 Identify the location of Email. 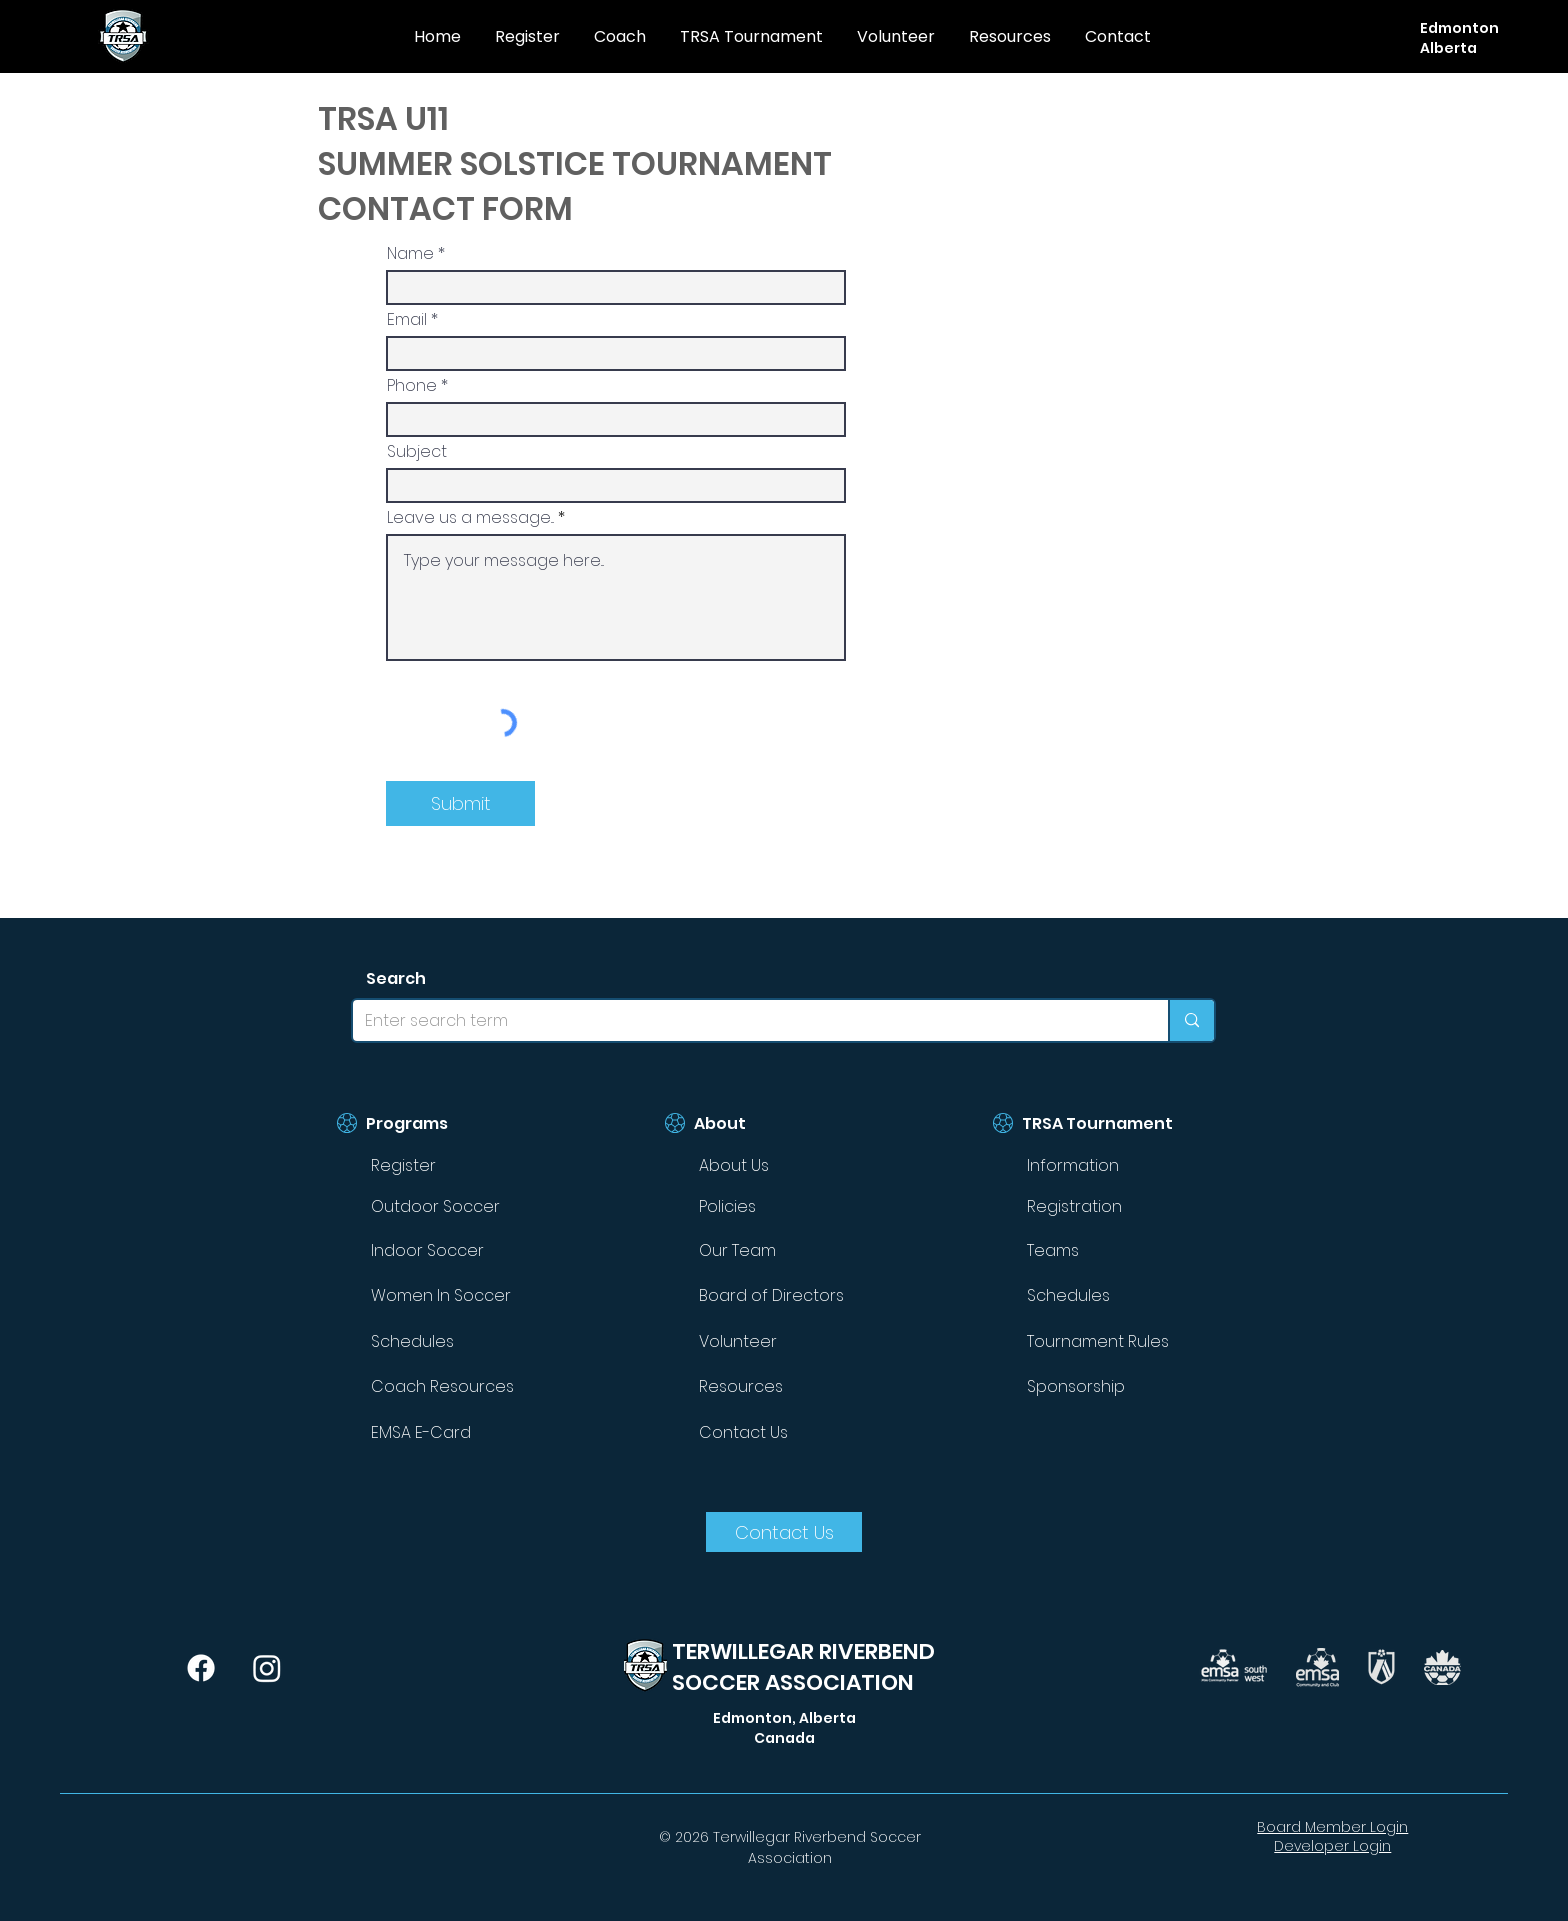
(407, 320).